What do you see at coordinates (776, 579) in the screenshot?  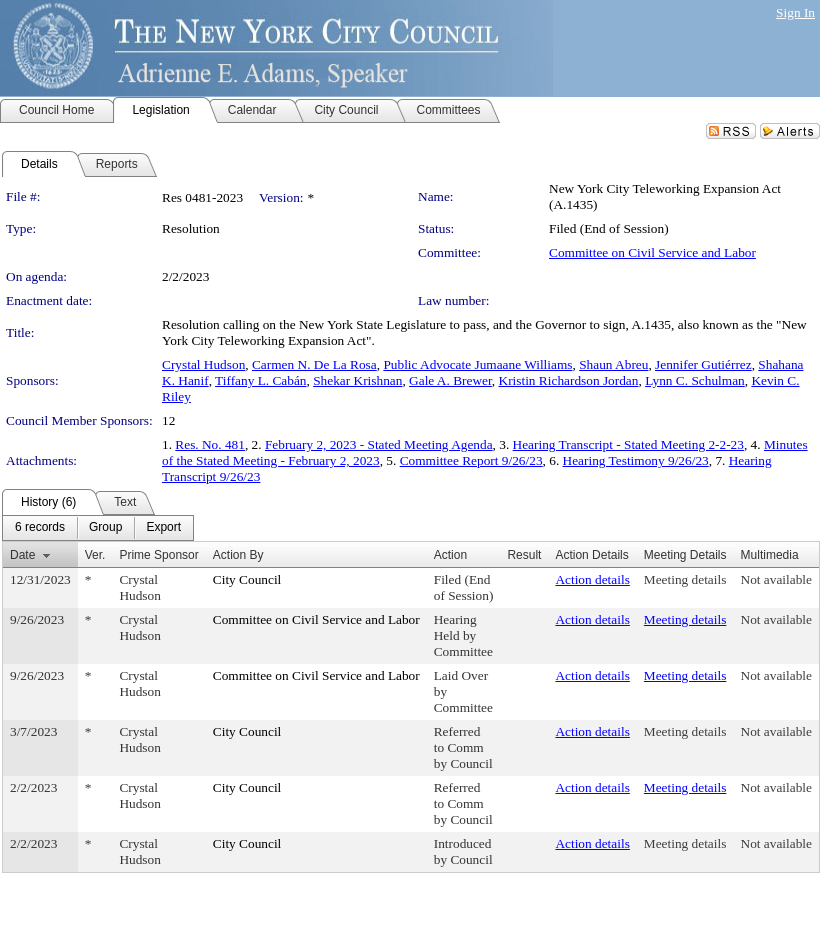 I see `Not available` at bounding box center [776, 579].